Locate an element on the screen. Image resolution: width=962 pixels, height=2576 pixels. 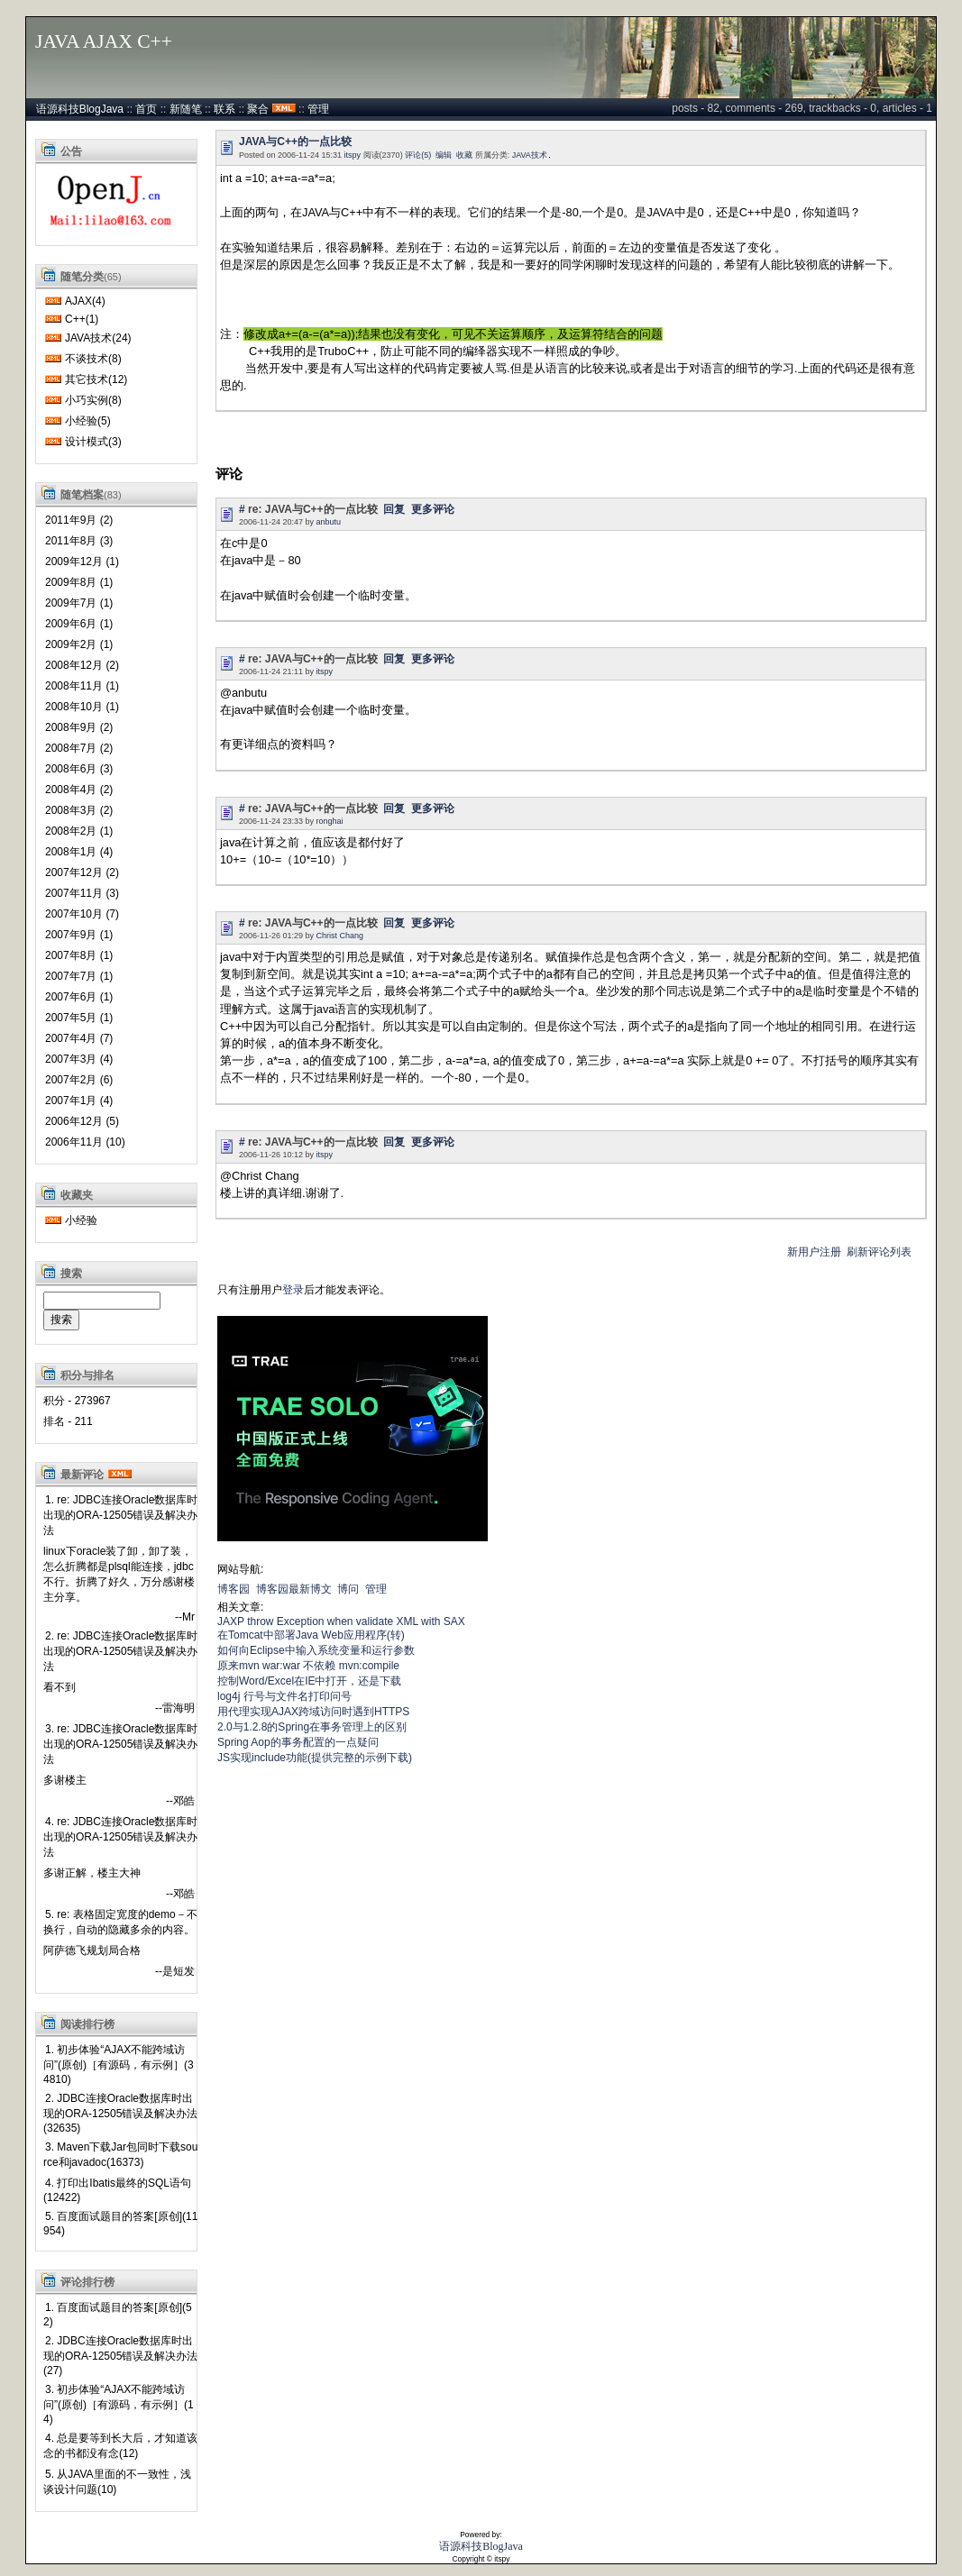
2007年11月 (3) is located at coordinates (82, 893).